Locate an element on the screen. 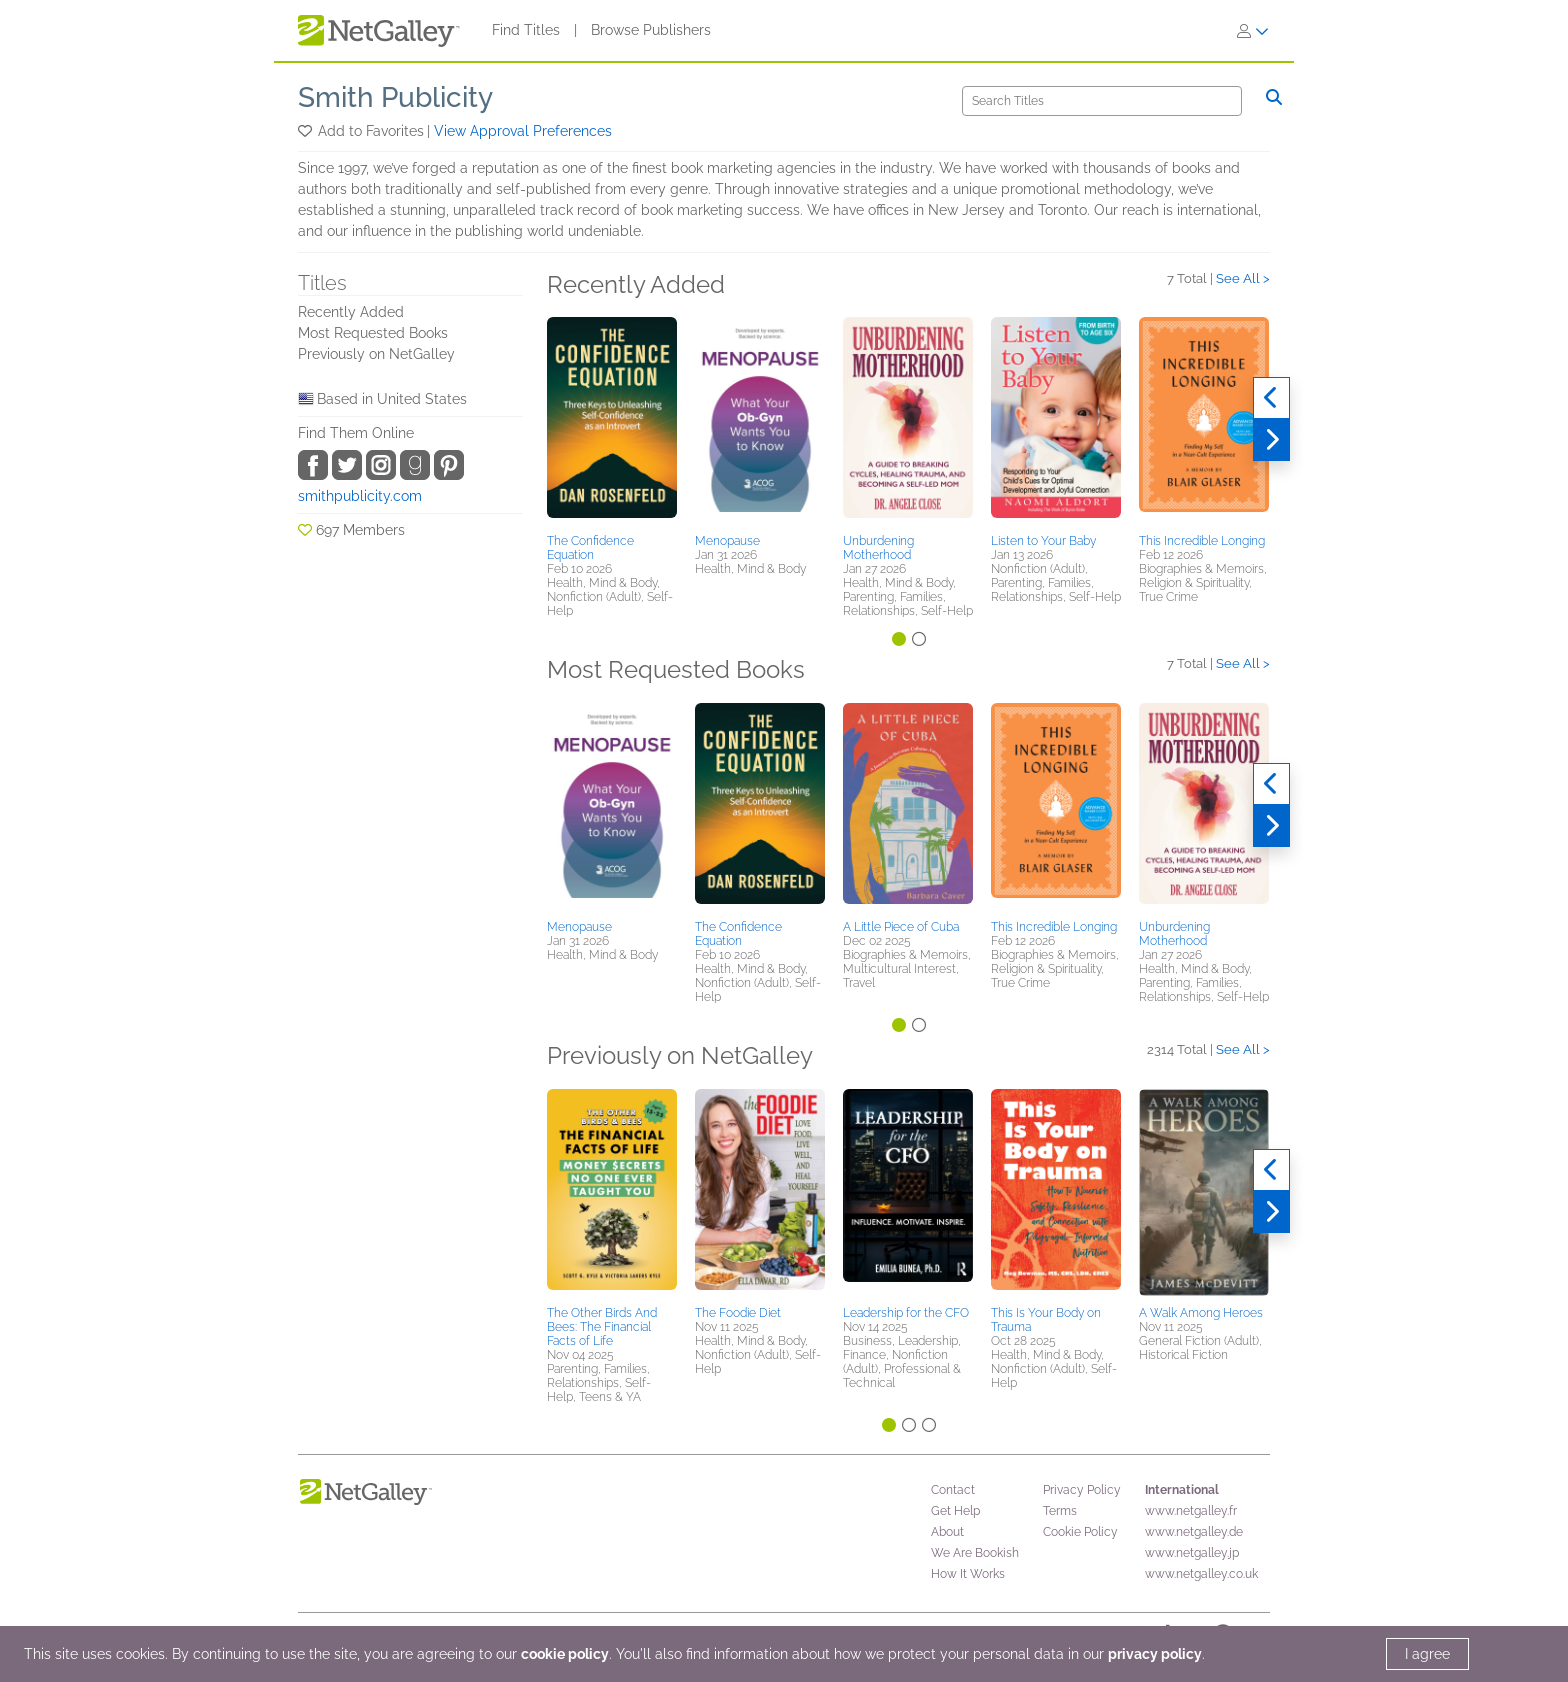  Recently Added is located at coordinates (351, 312).